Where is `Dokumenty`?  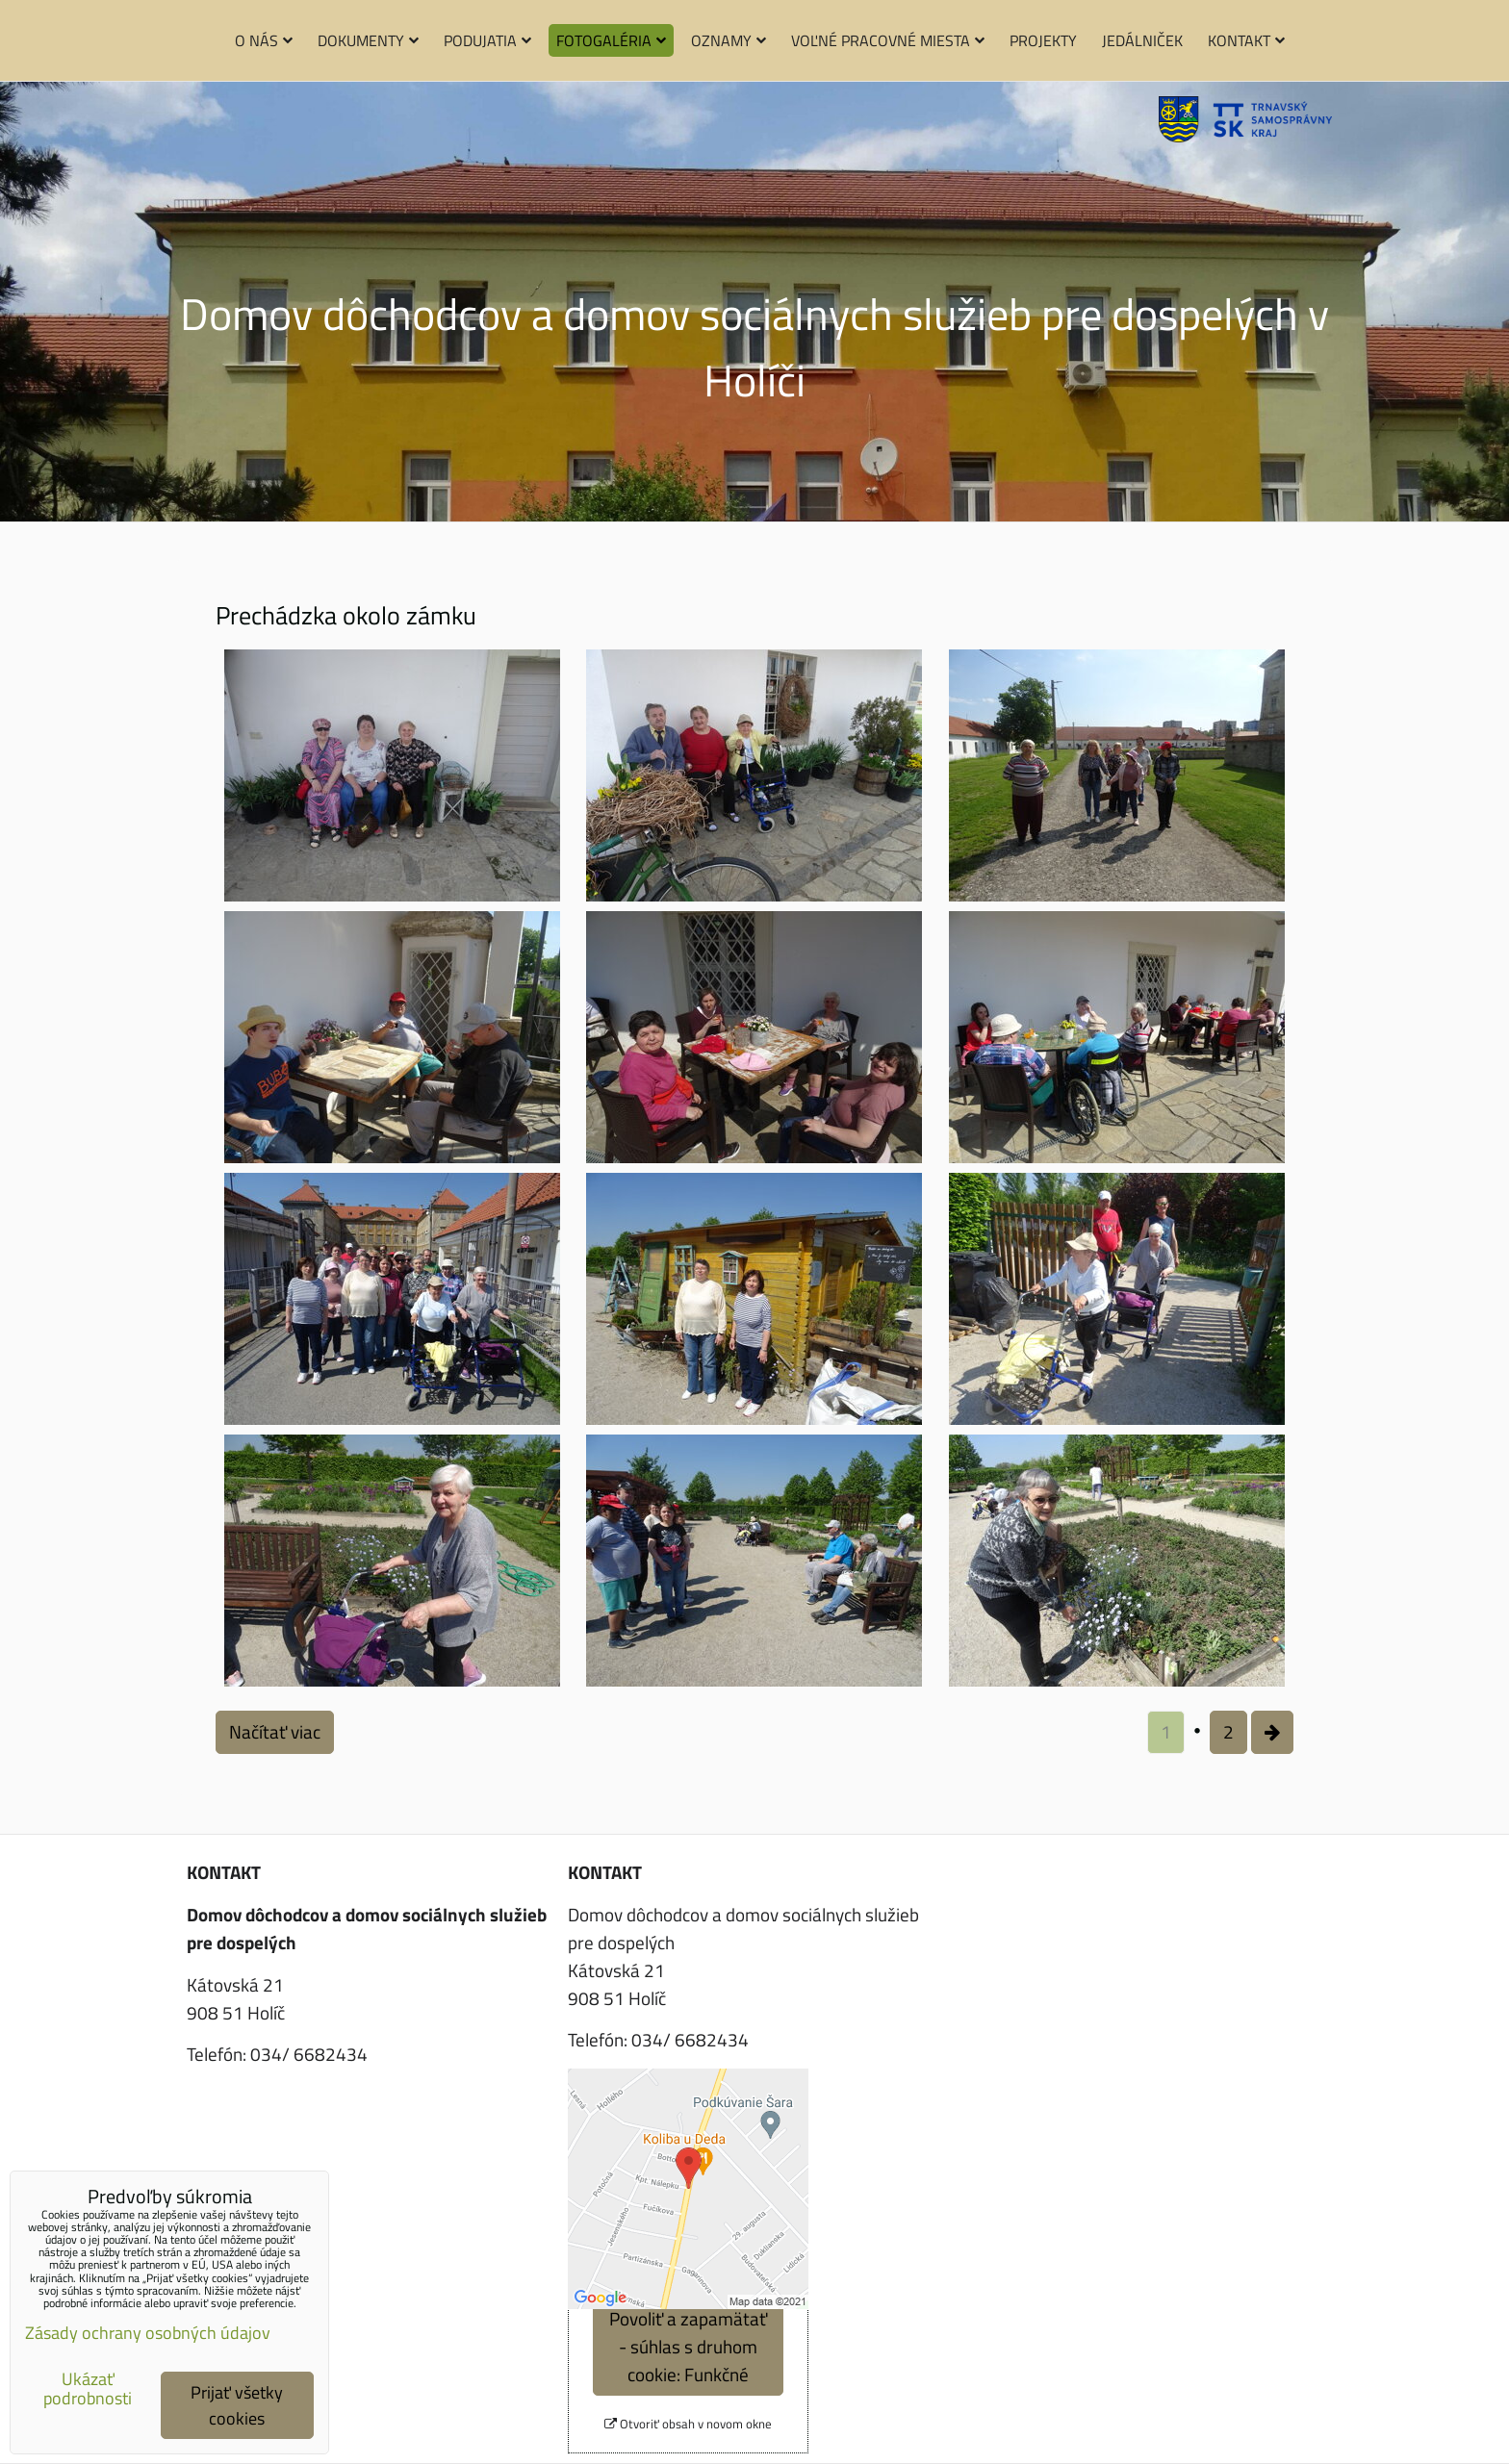
Dokumenty is located at coordinates (368, 40).